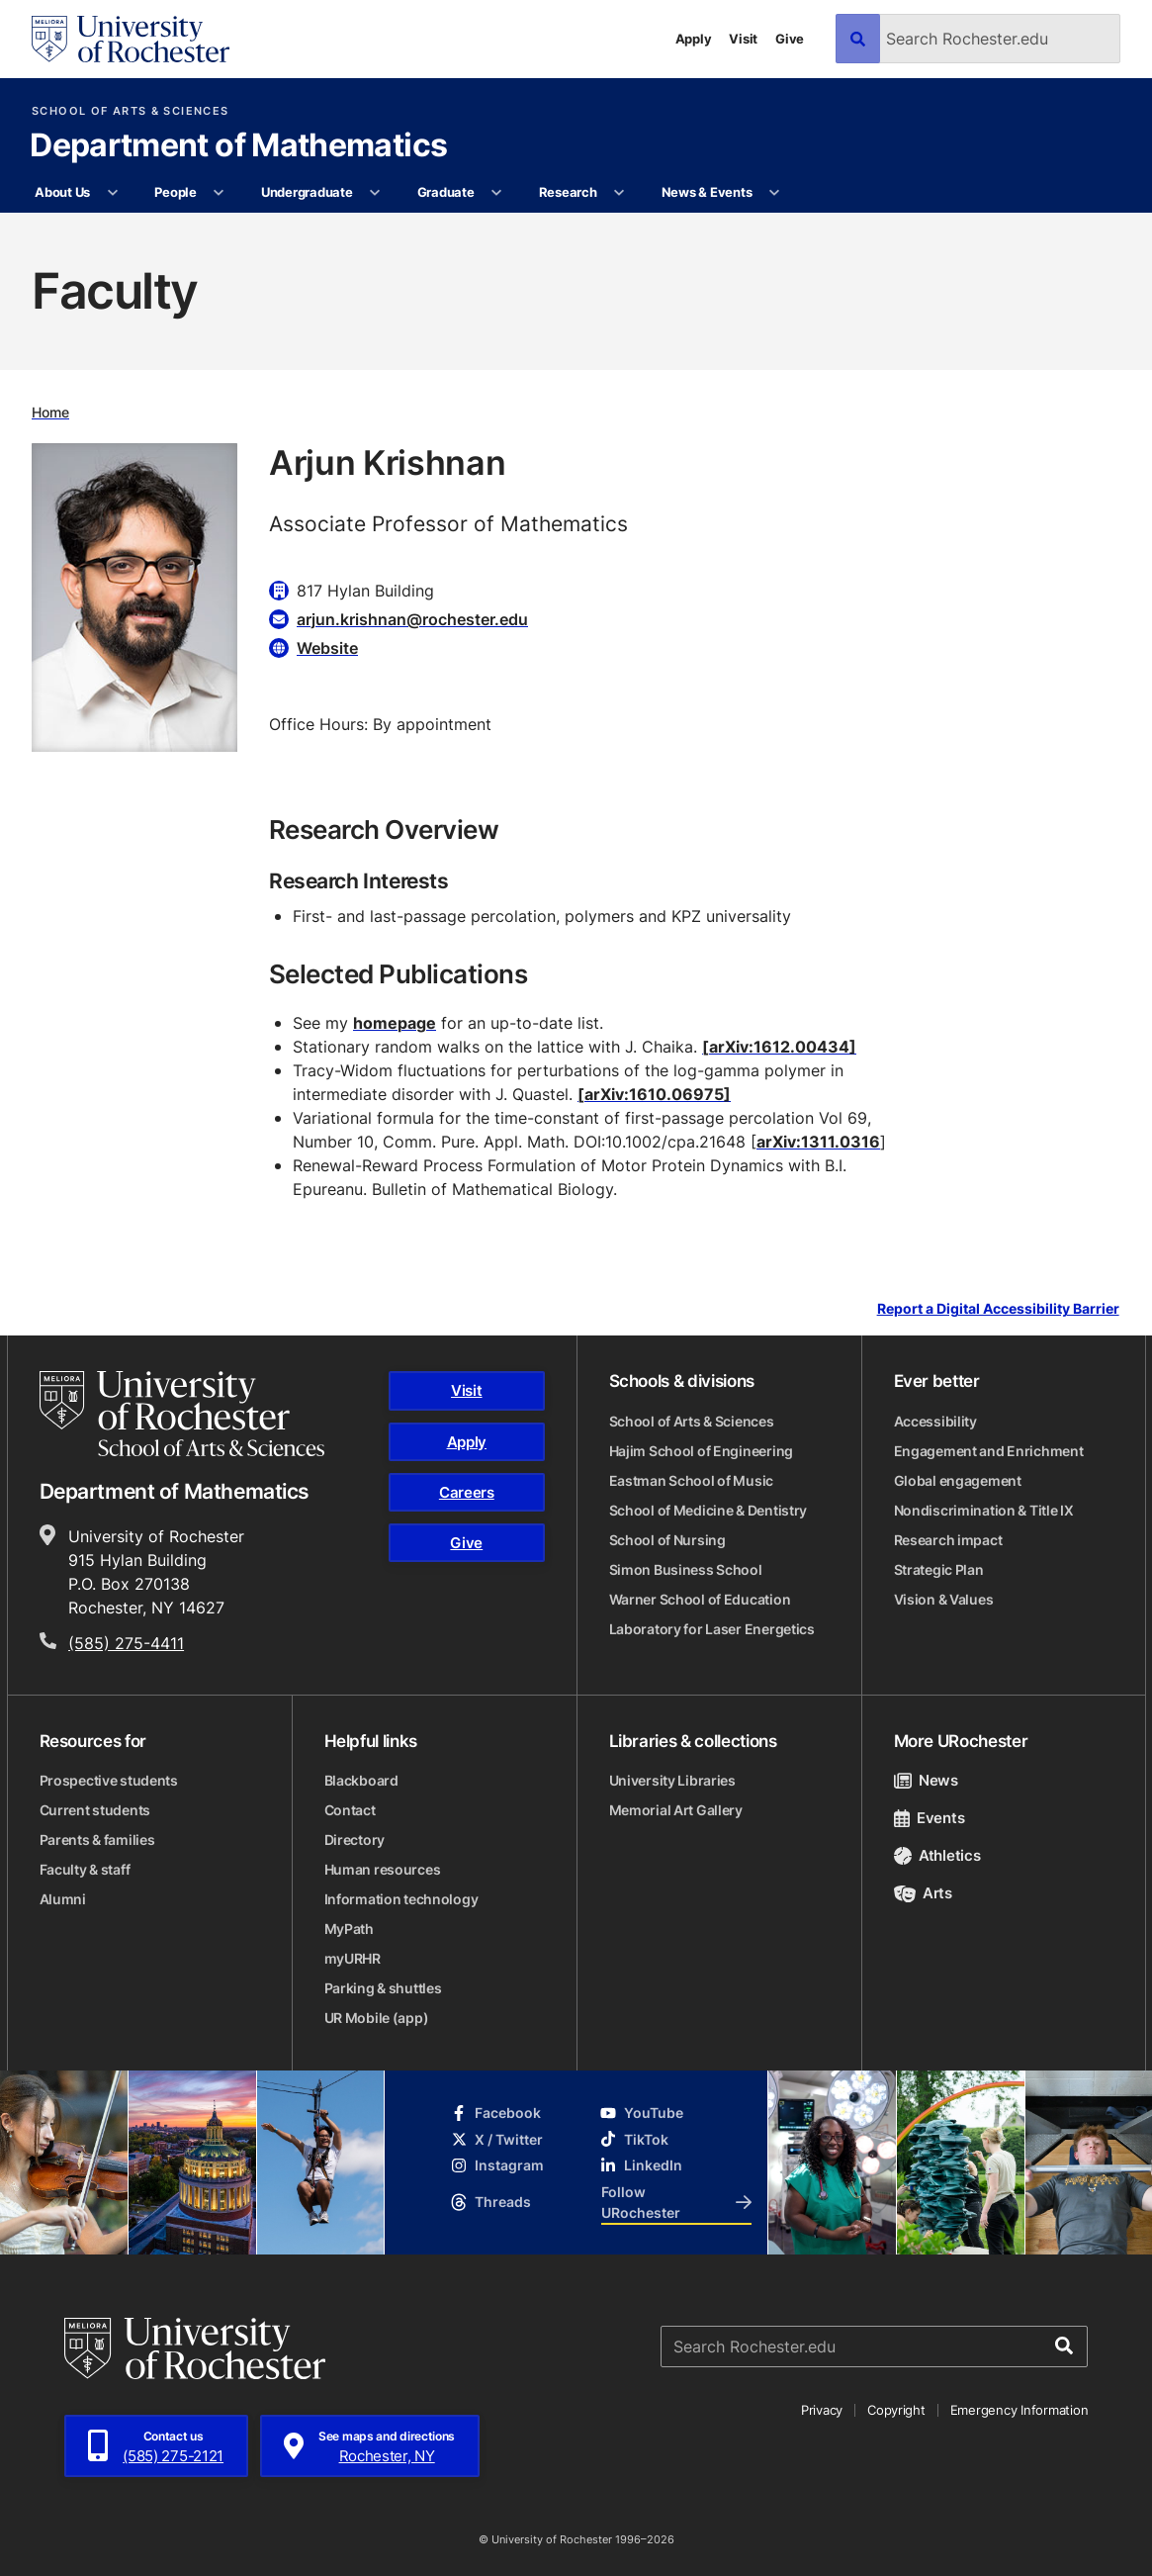  I want to click on Vision & Values, so click(944, 1599).